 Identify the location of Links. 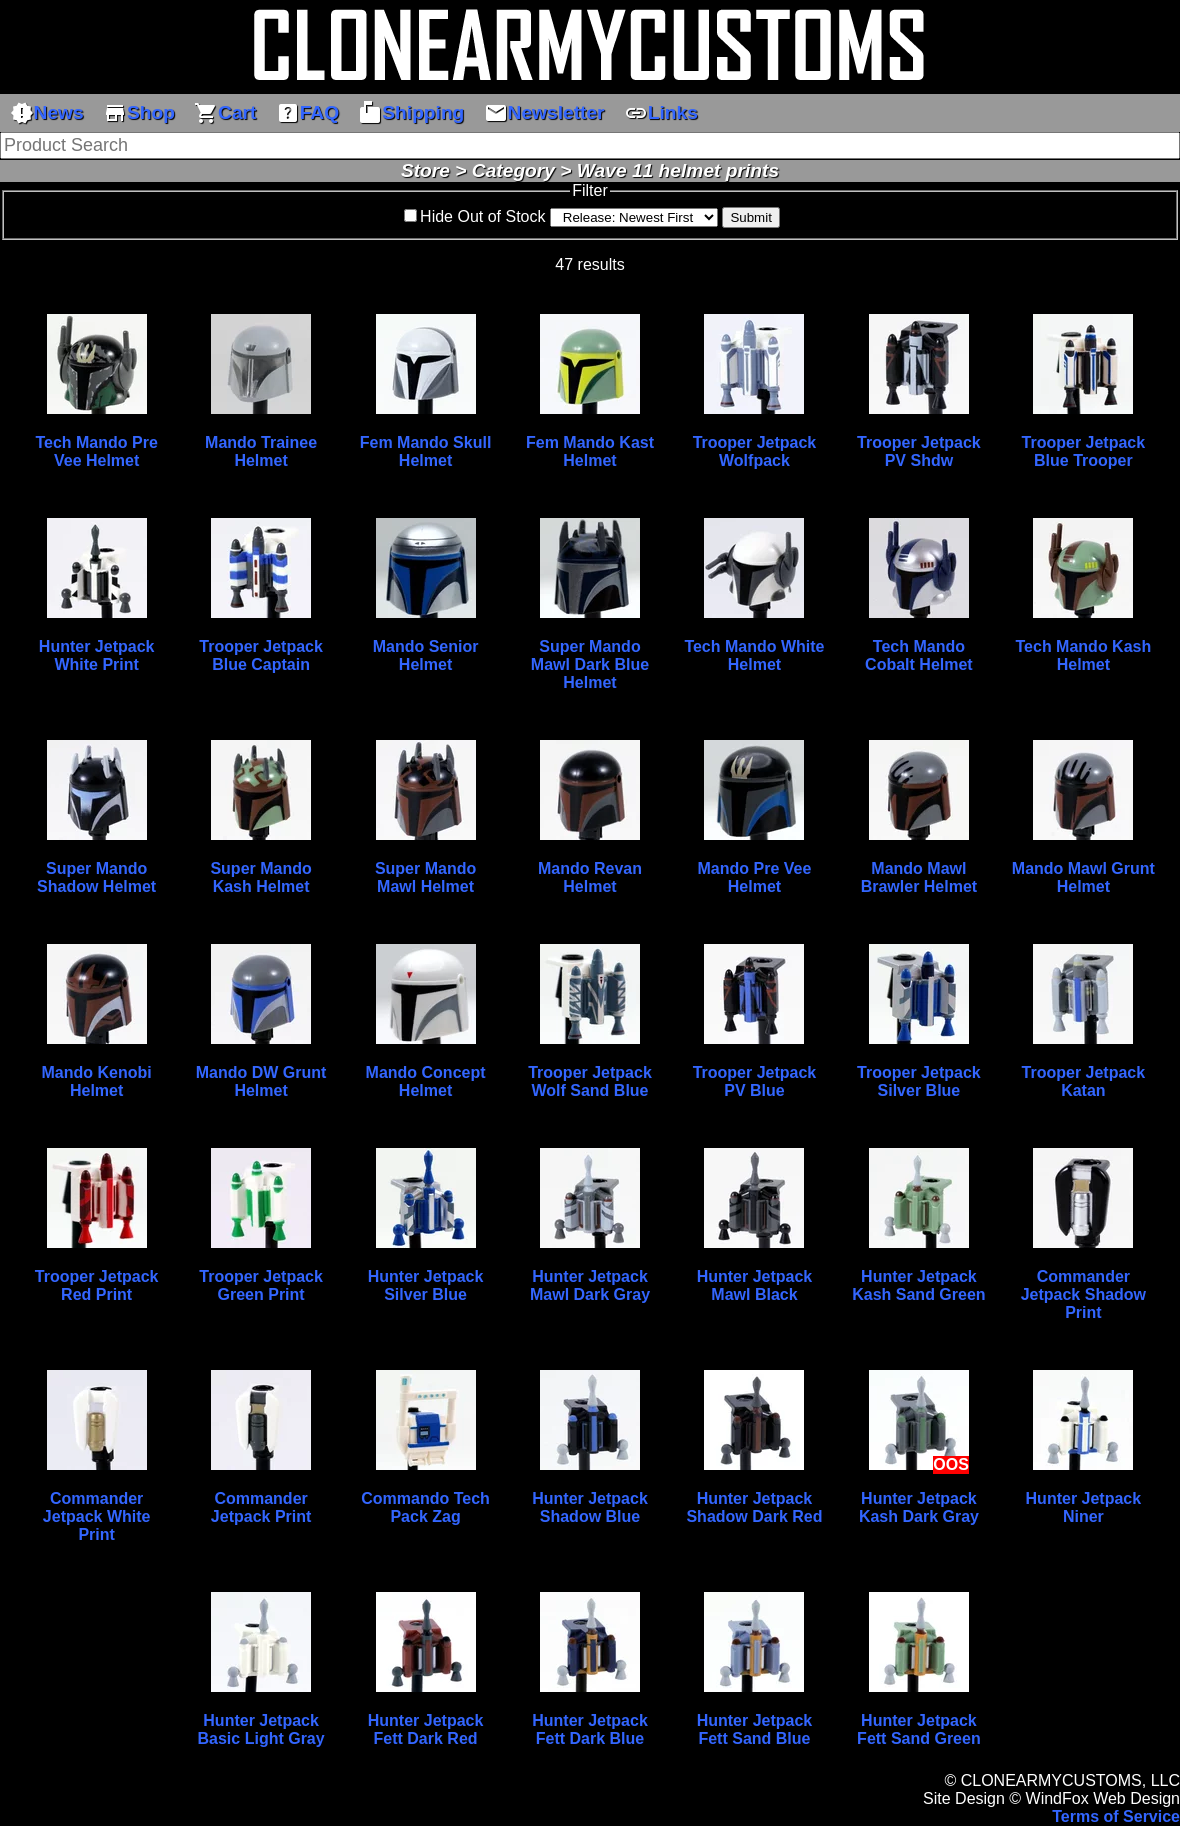
(661, 113).